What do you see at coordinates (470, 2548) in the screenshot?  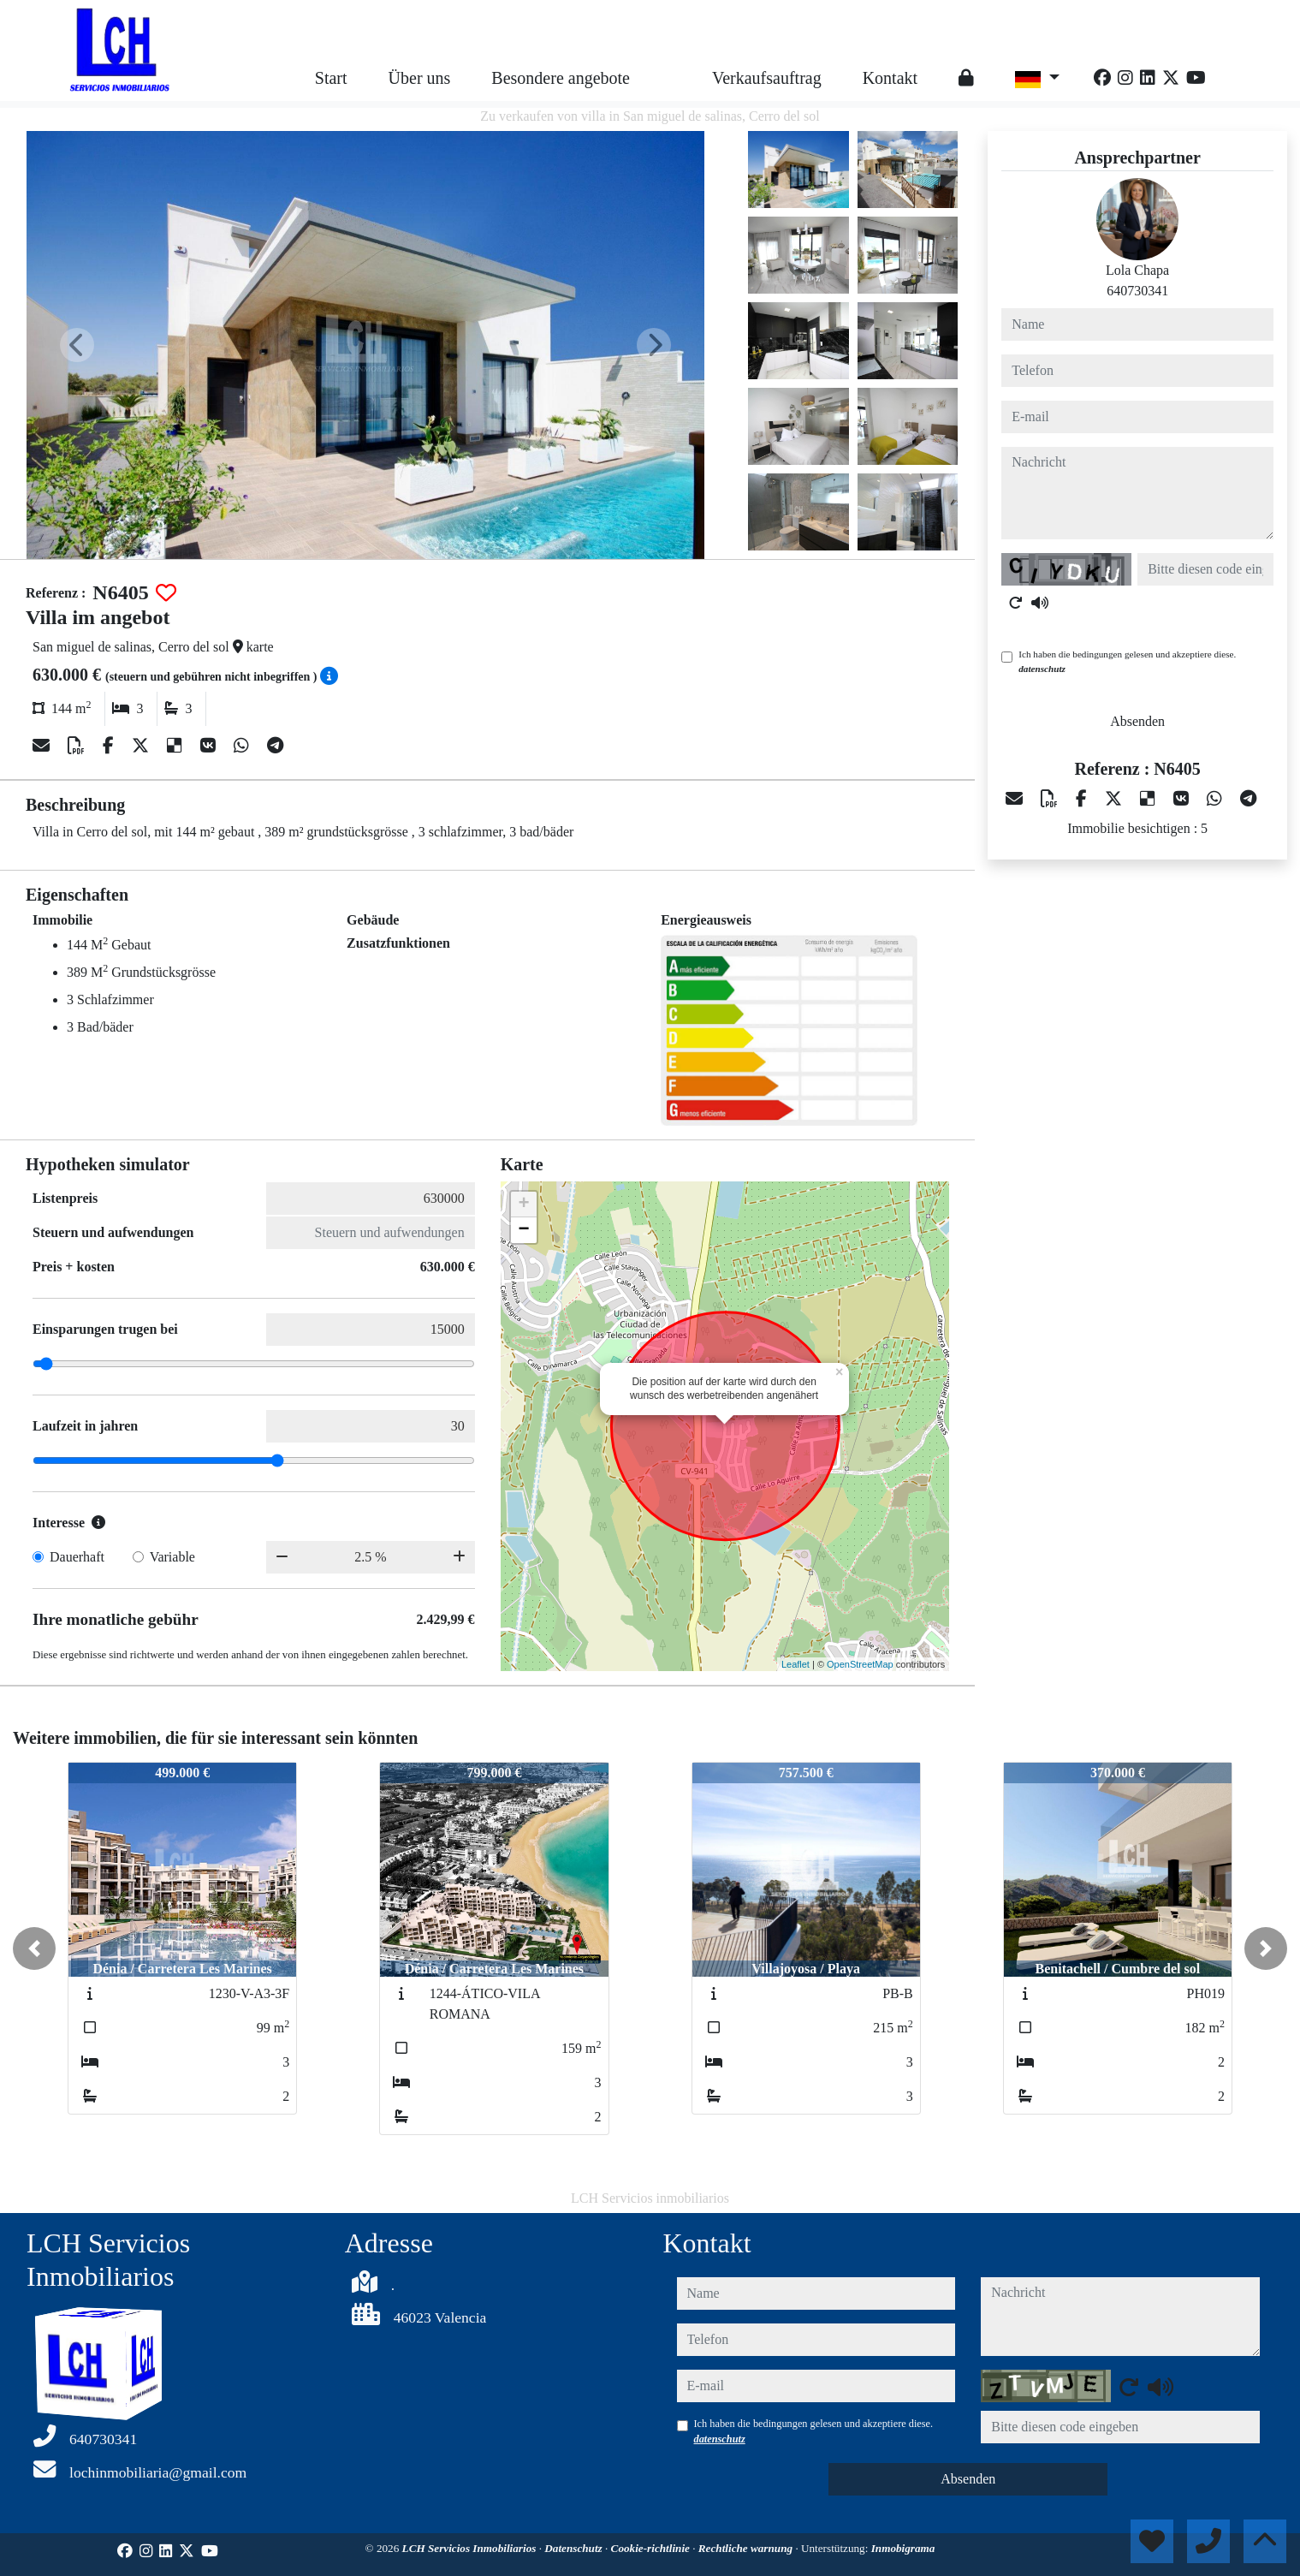 I see `LCH Servicios Inmobiliarios` at bounding box center [470, 2548].